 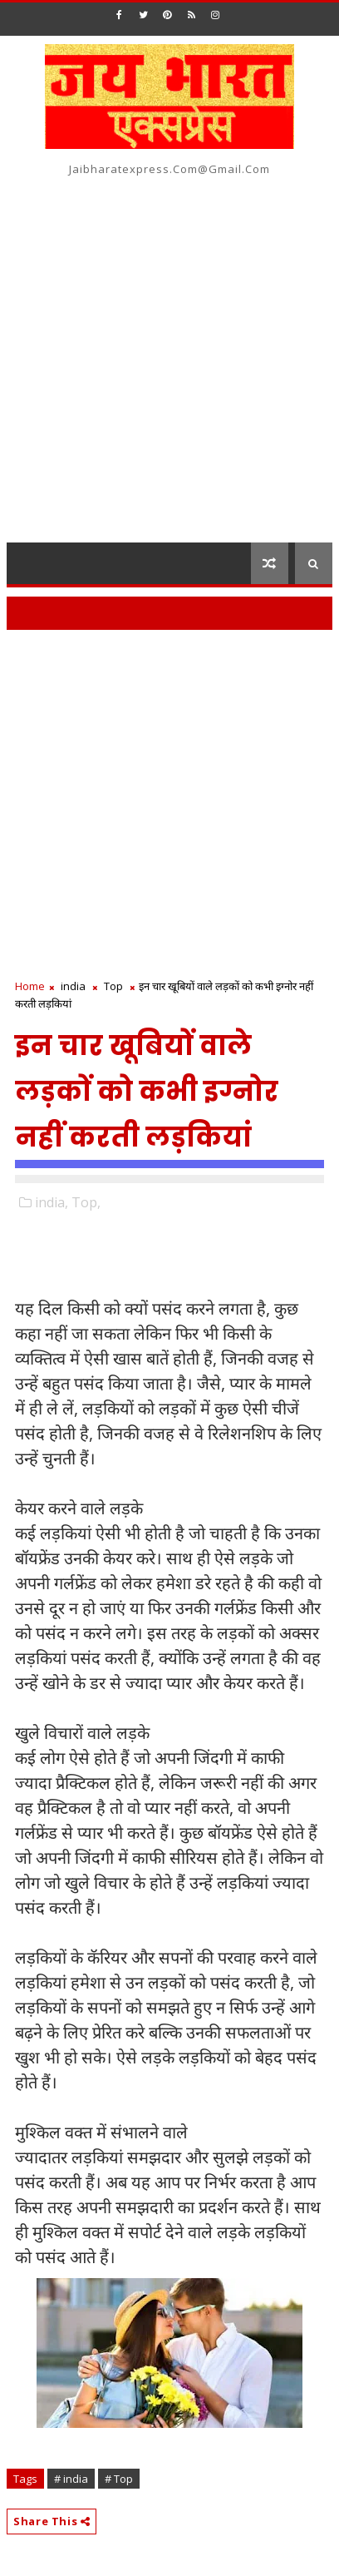 I want to click on india,, so click(x=51, y=1202).